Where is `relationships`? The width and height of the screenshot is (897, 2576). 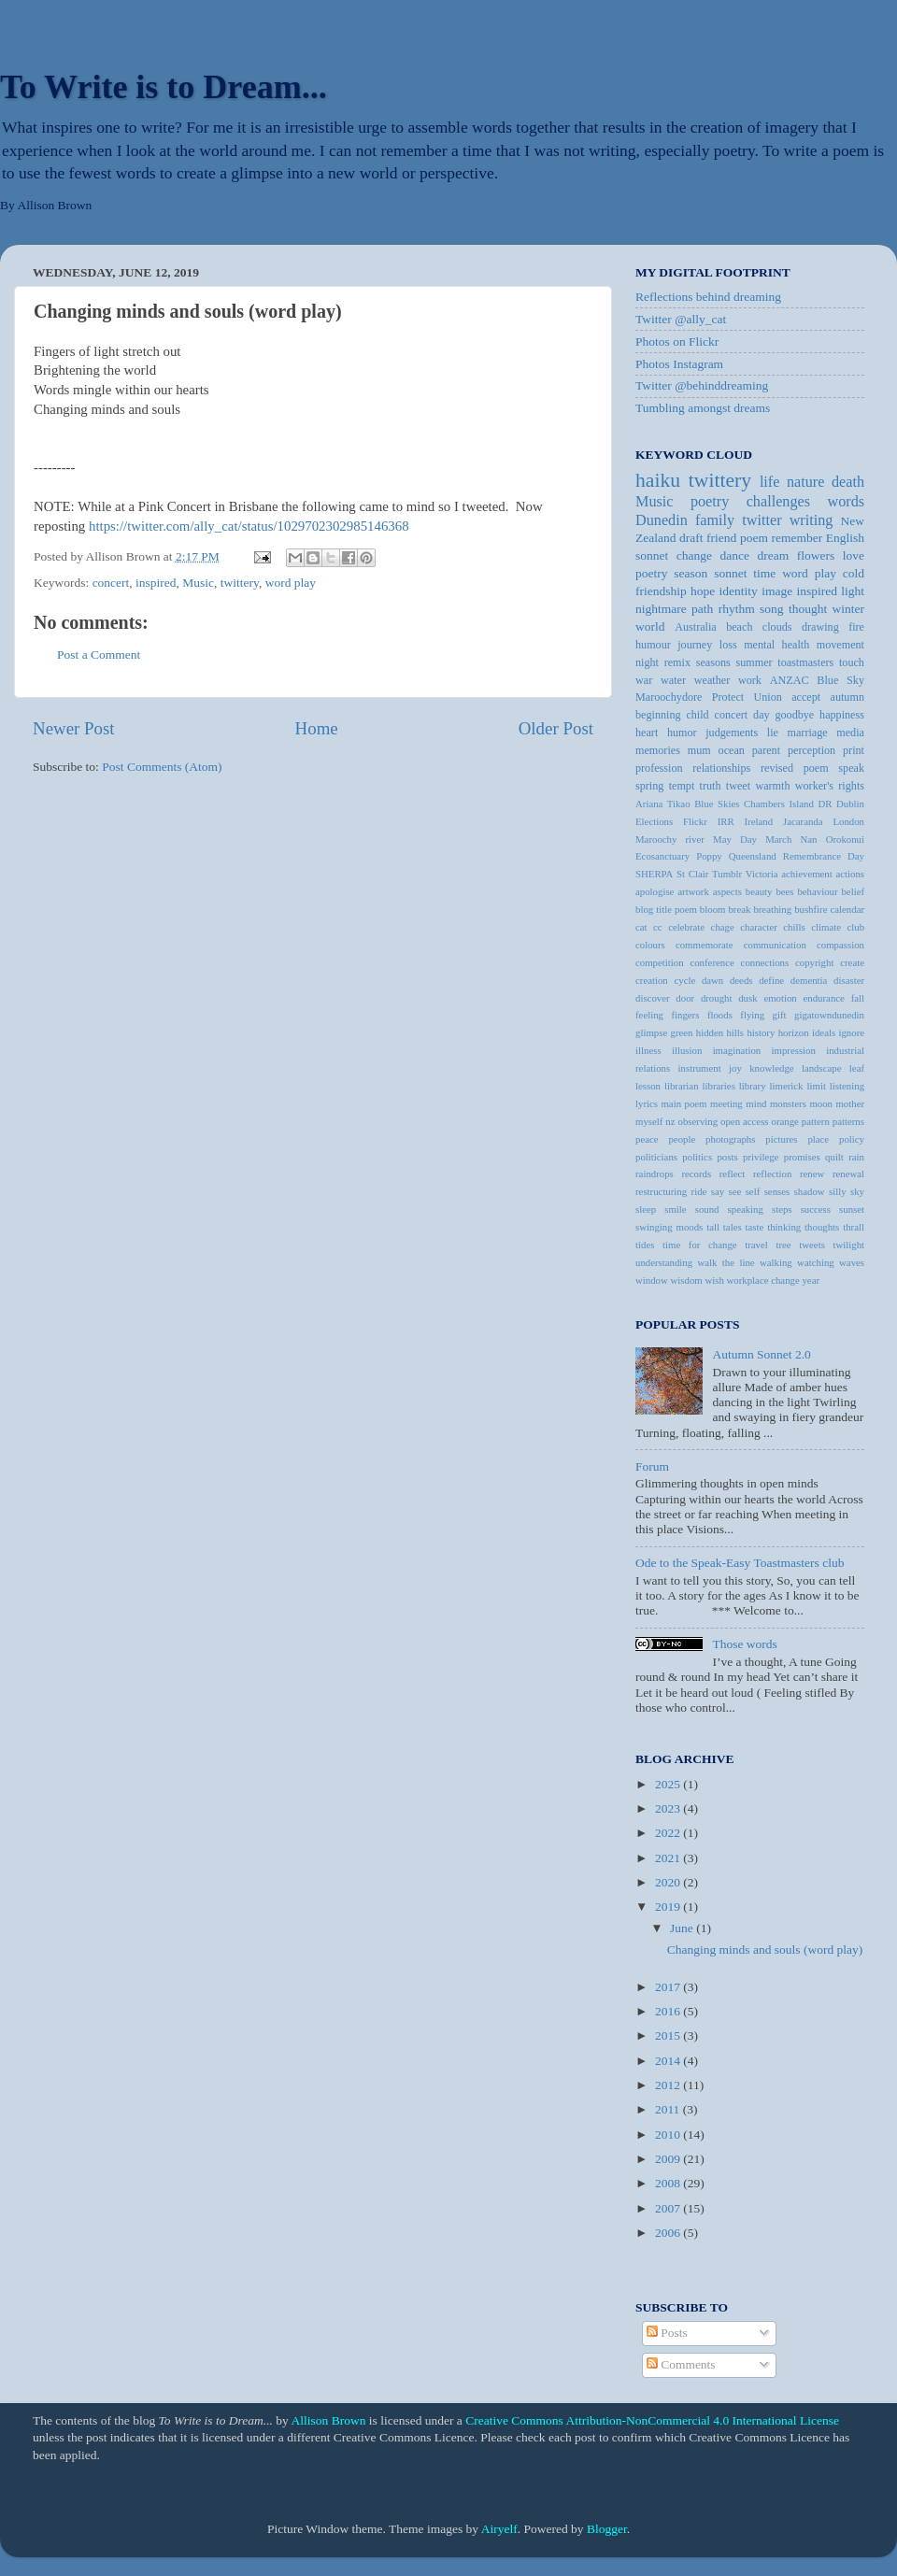 relationships is located at coordinates (721, 768).